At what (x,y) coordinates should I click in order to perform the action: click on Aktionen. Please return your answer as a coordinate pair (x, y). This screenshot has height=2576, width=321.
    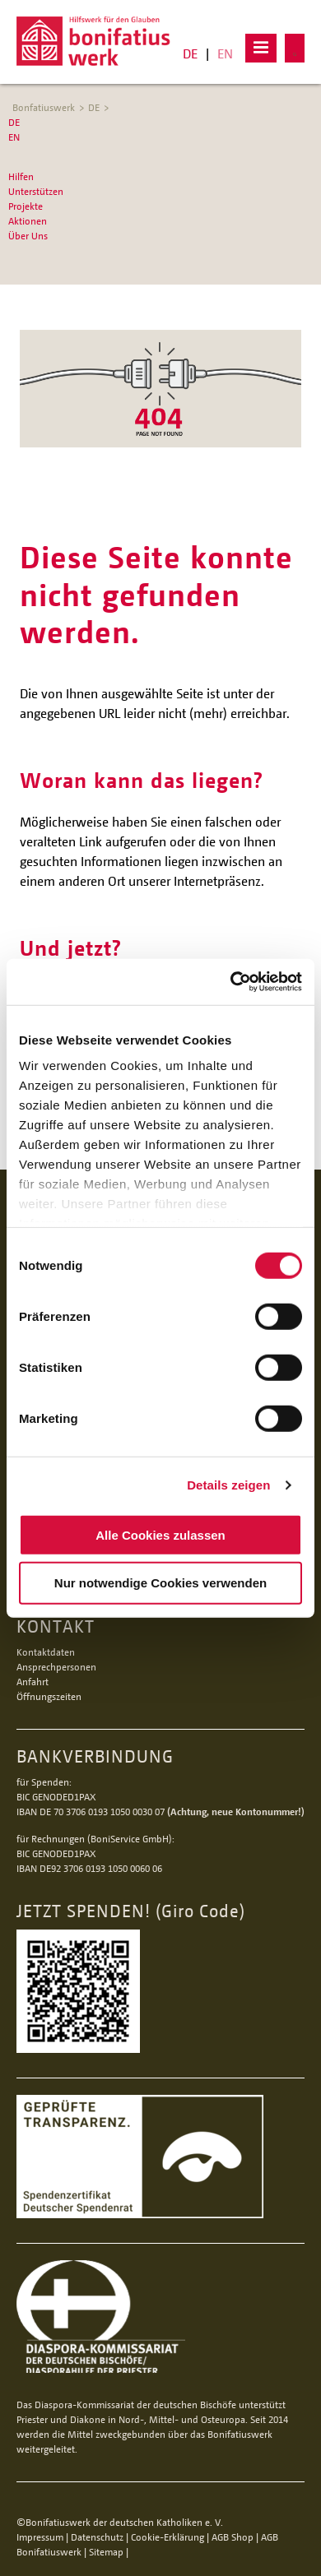
    Looking at the image, I should click on (27, 221).